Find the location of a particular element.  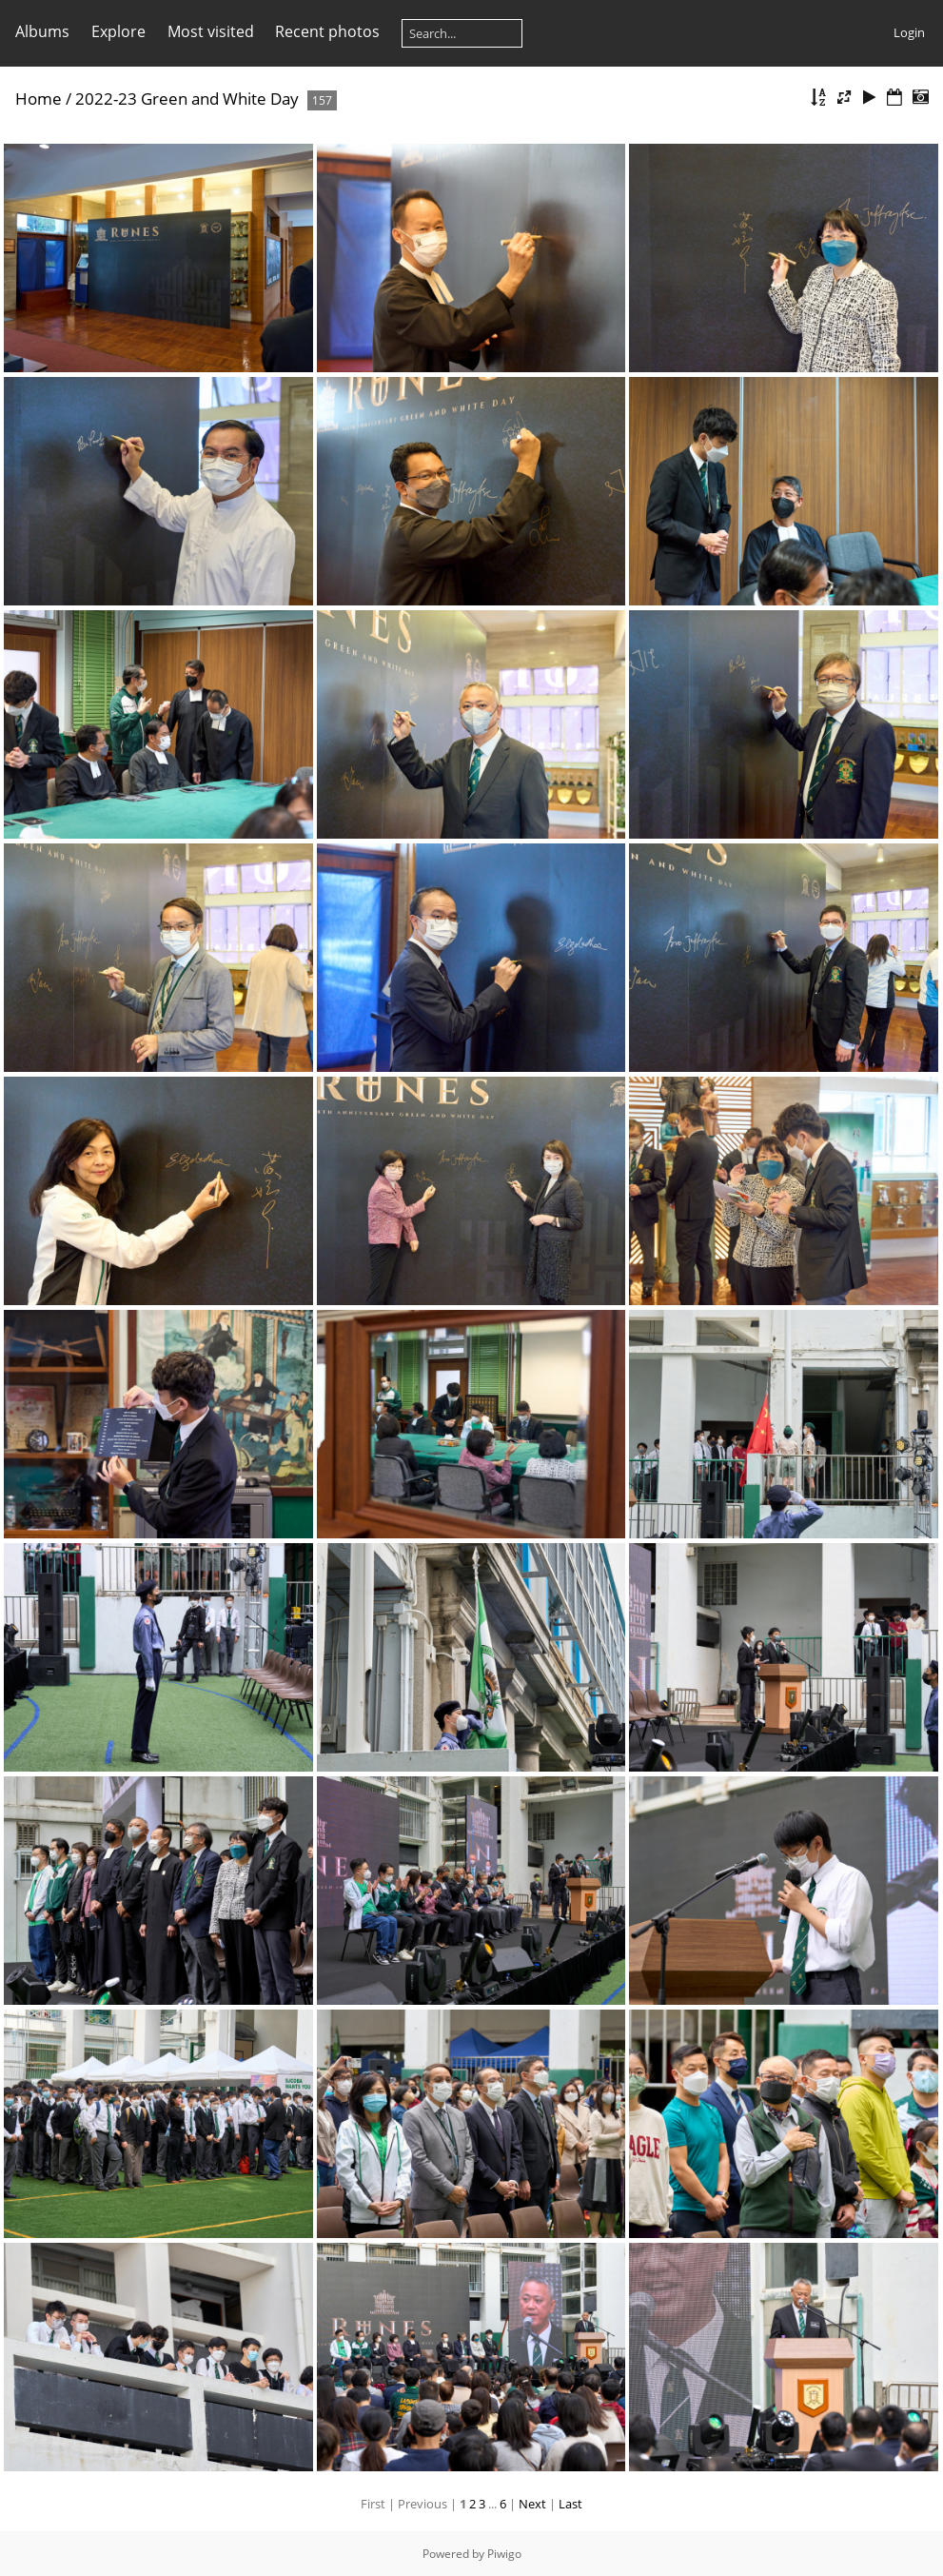

Explore is located at coordinates (118, 31).